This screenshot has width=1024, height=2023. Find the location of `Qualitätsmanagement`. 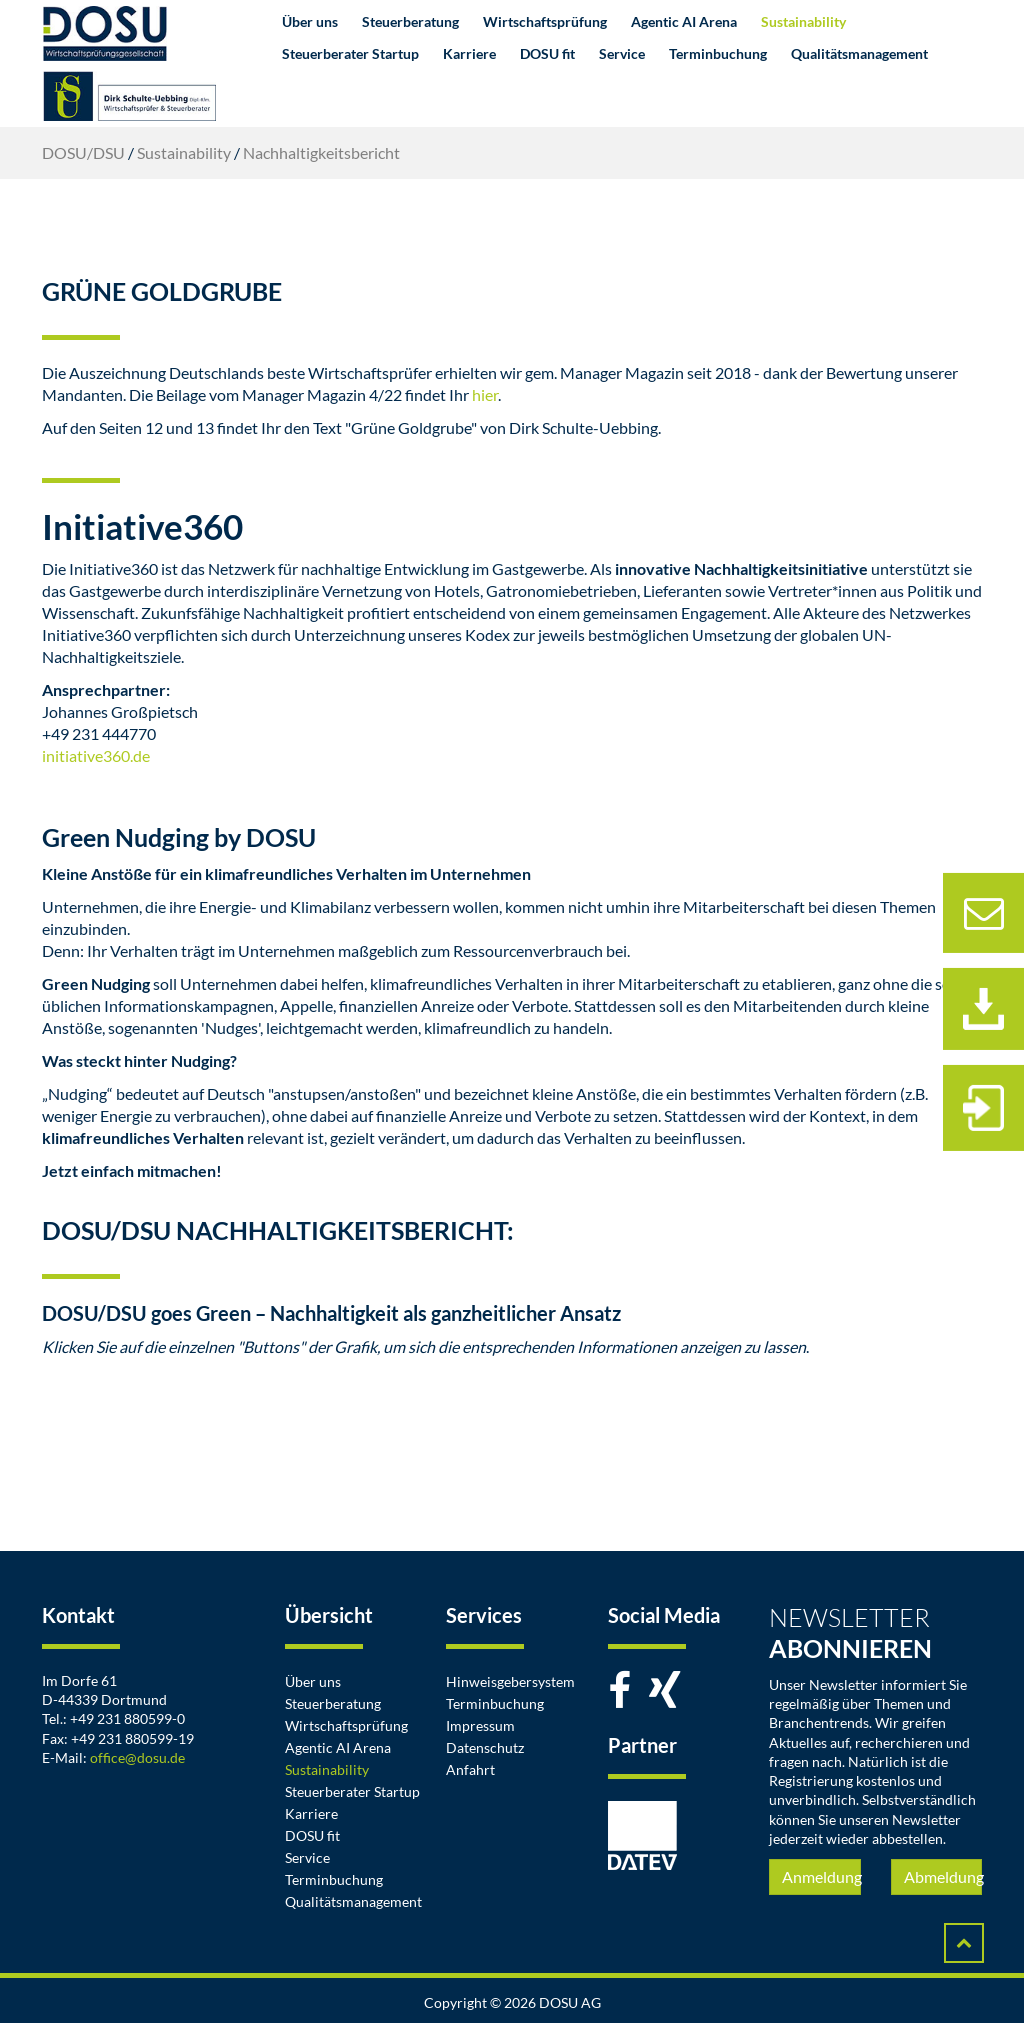

Qualitätsmanagement is located at coordinates (859, 53).